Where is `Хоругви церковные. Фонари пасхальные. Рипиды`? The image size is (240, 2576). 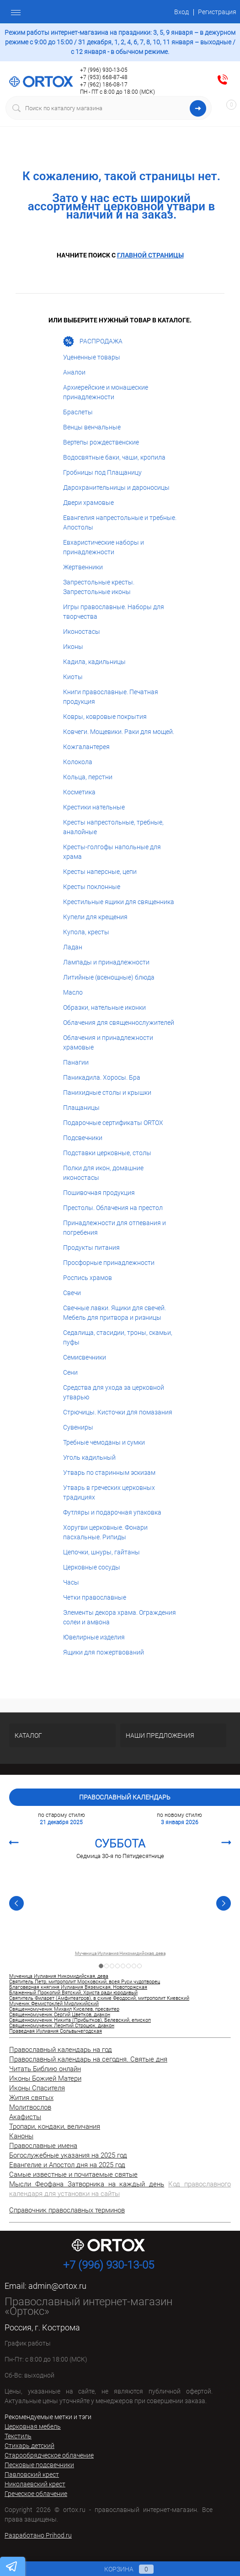 Хоругви церковные. Фонари пасхальные. Рипиды is located at coordinates (105, 1532).